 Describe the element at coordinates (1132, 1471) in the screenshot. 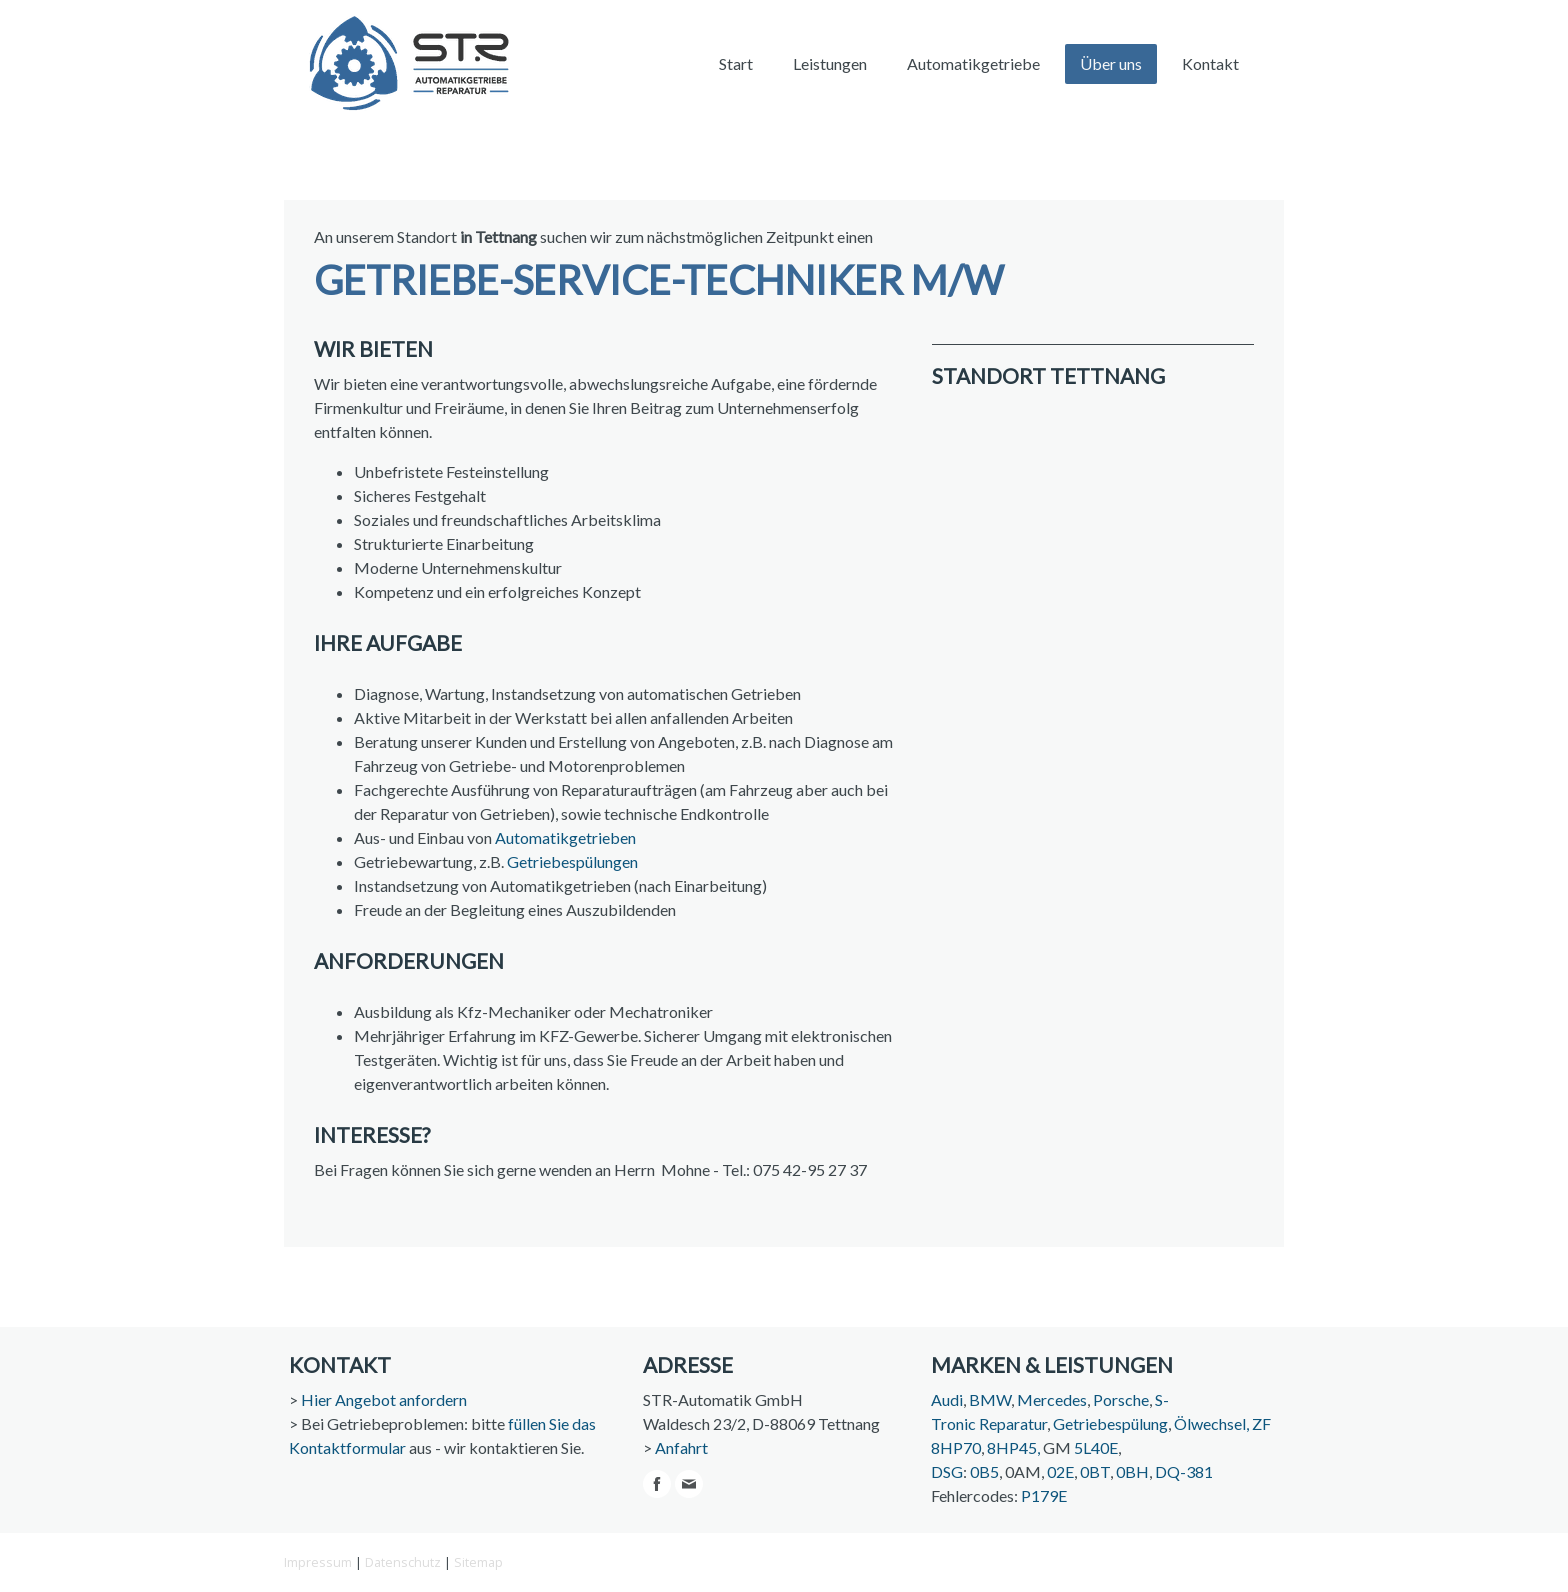

I see `0BH` at that location.